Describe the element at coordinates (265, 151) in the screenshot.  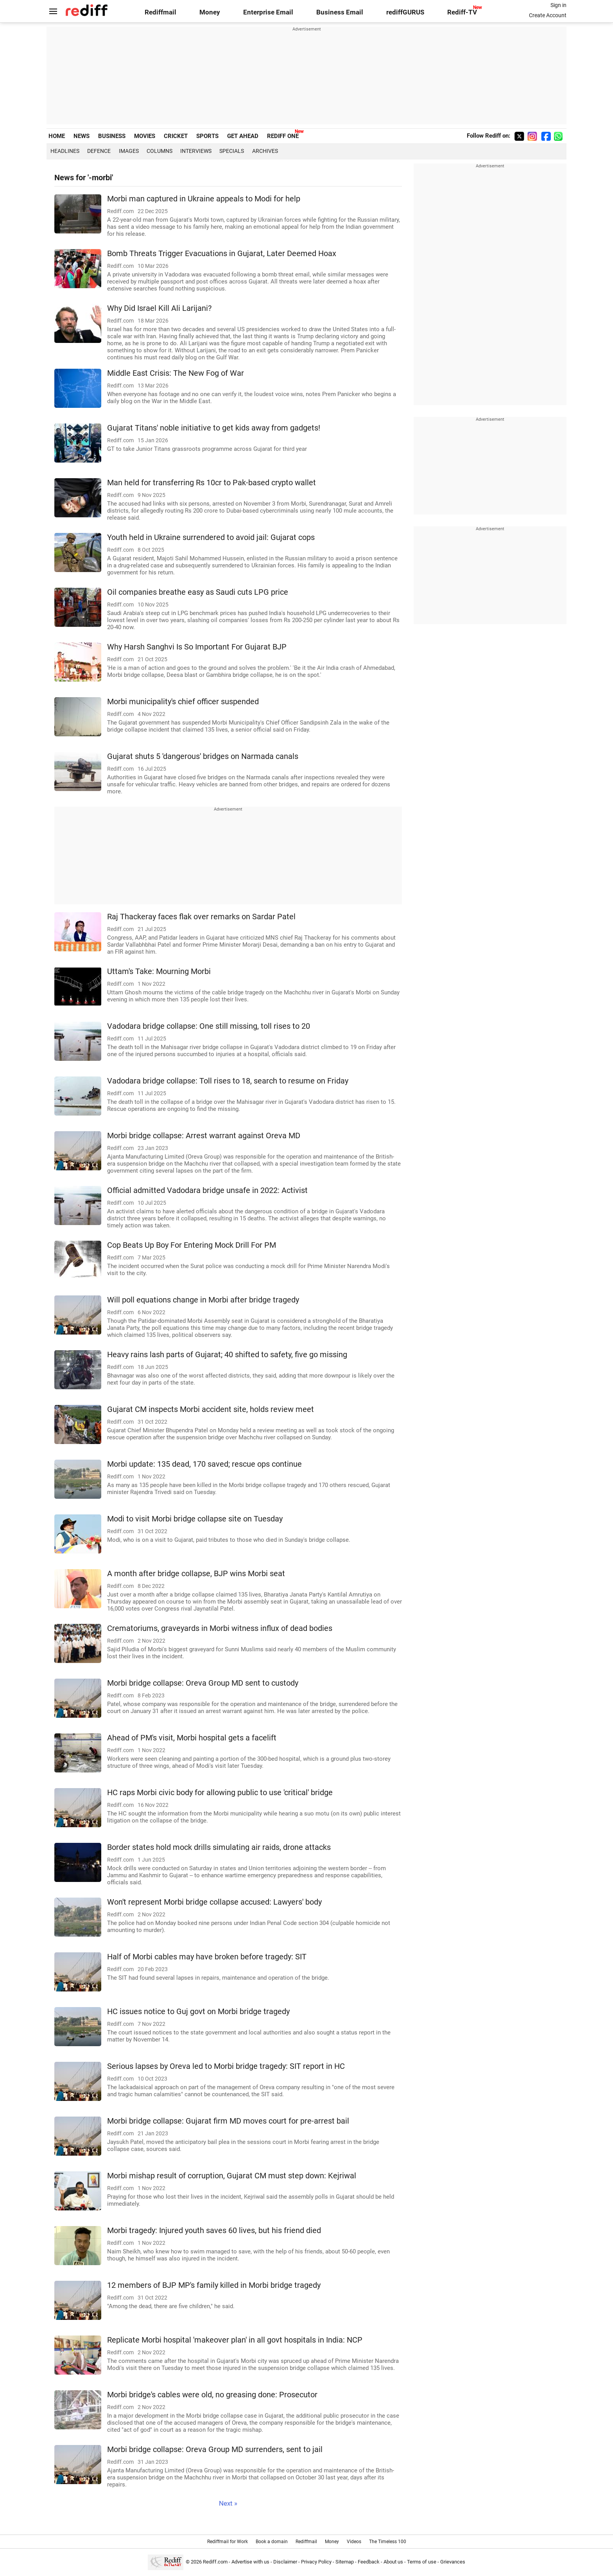
I see `Archives` at that location.